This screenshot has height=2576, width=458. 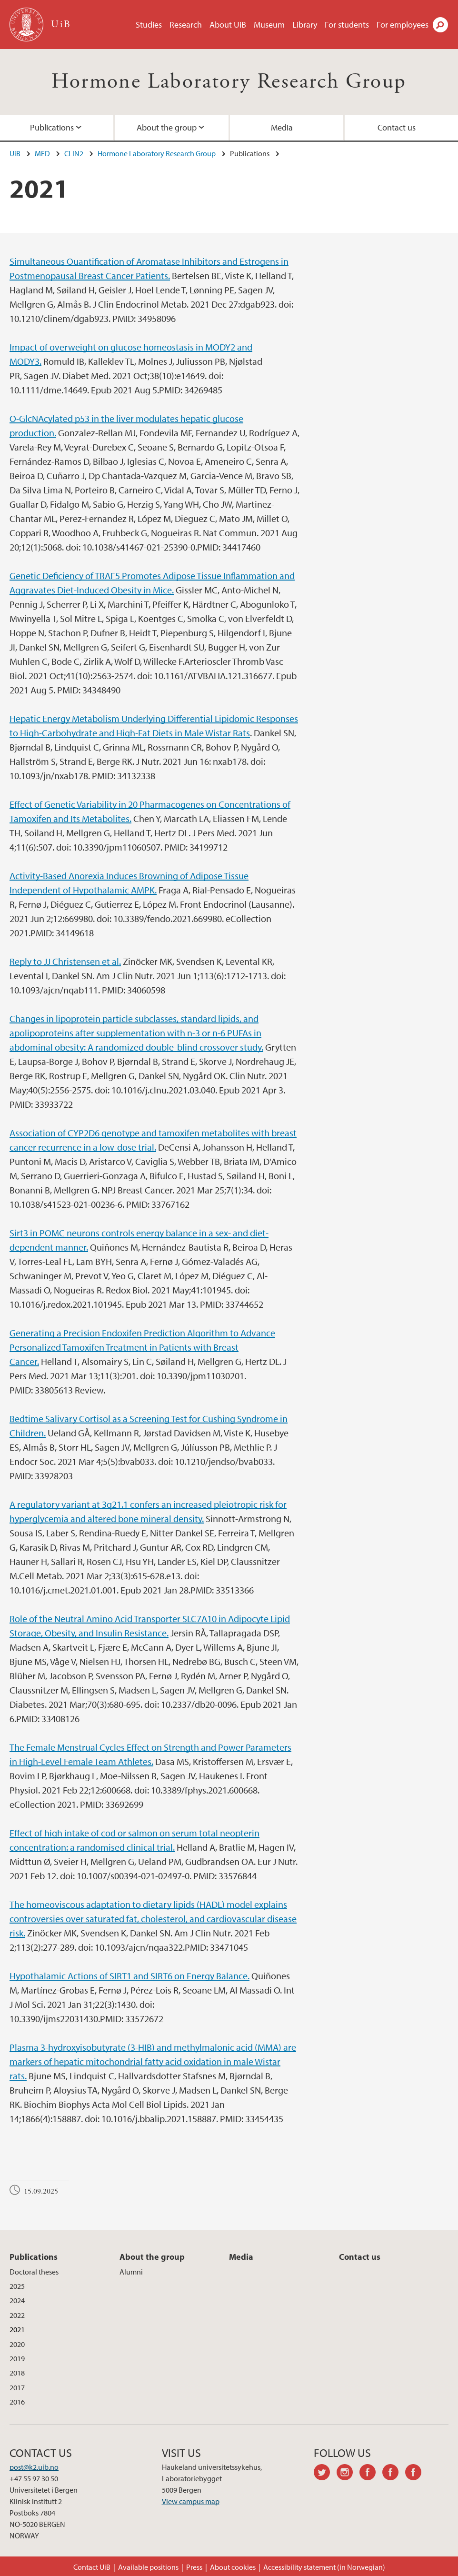 What do you see at coordinates (15, 153) in the screenshot?
I see `UiB` at bounding box center [15, 153].